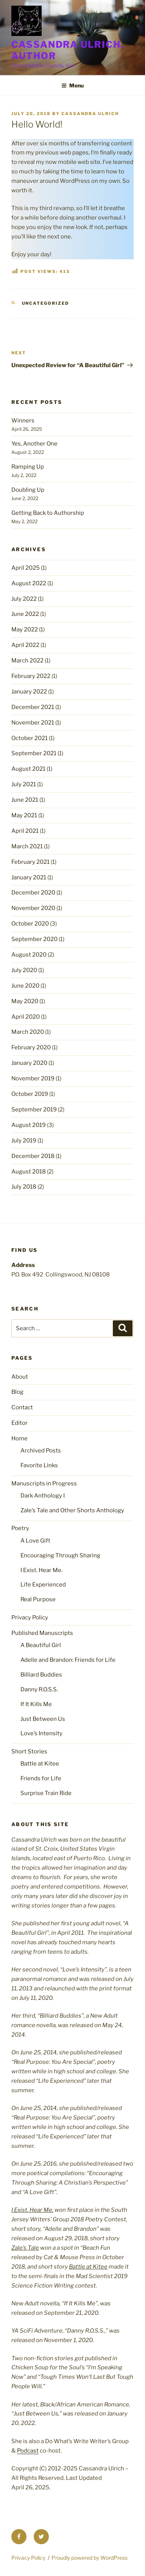 This screenshot has width=145, height=2576. Describe the element at coordinates (39, 1763) in the screenshot. I see `Battle at Kitee` at that location.